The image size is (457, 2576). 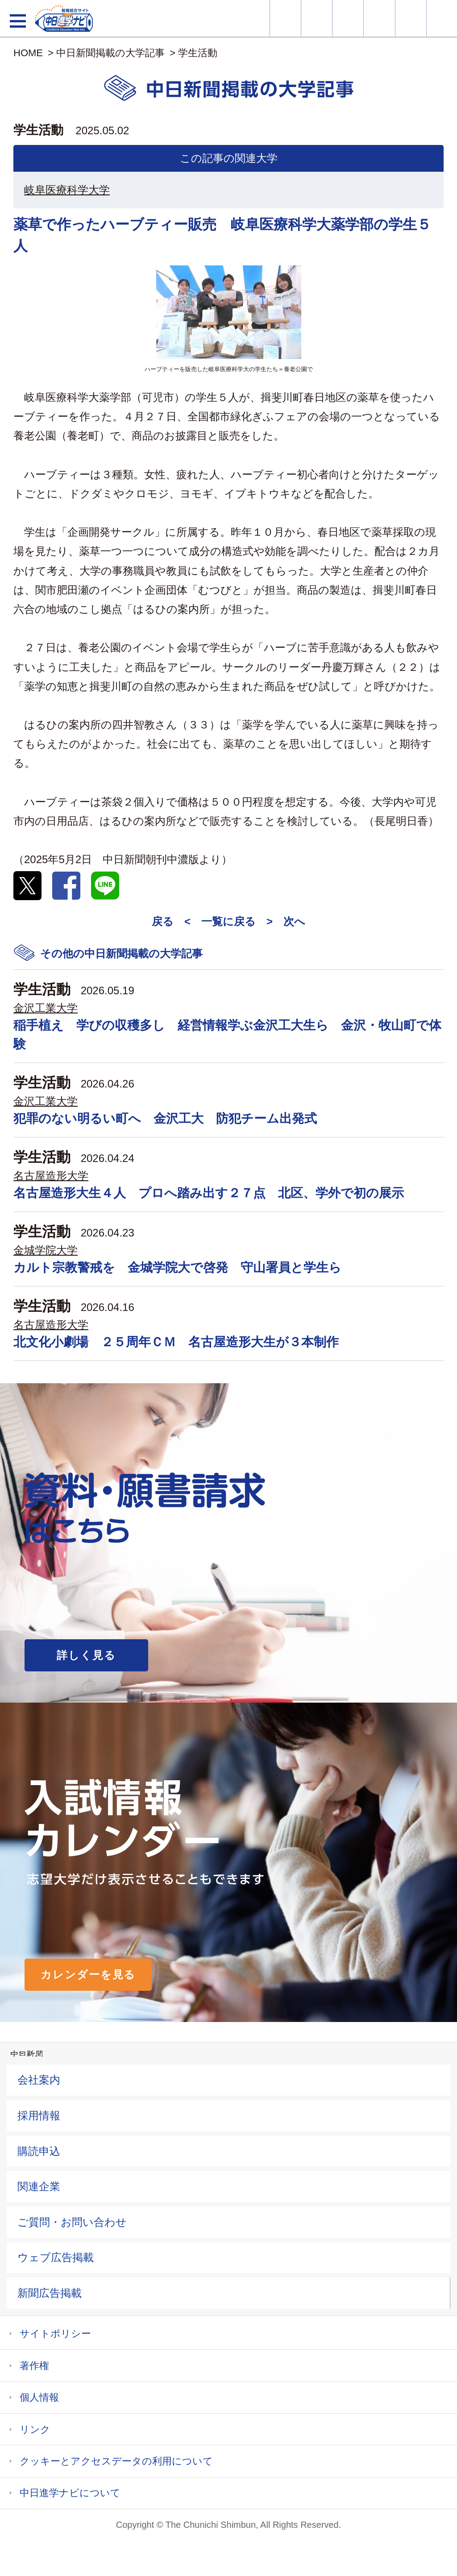 I want to click on 関連企業, so click(x=38, y=2186).